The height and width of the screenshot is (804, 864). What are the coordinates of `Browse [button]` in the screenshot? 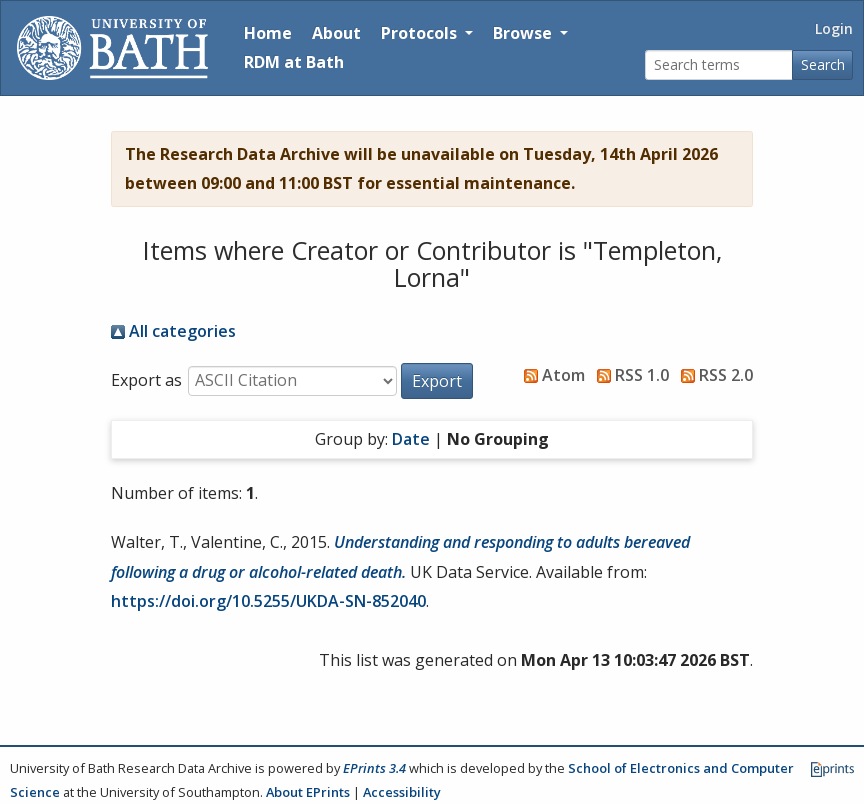 It's located at (524, 33).